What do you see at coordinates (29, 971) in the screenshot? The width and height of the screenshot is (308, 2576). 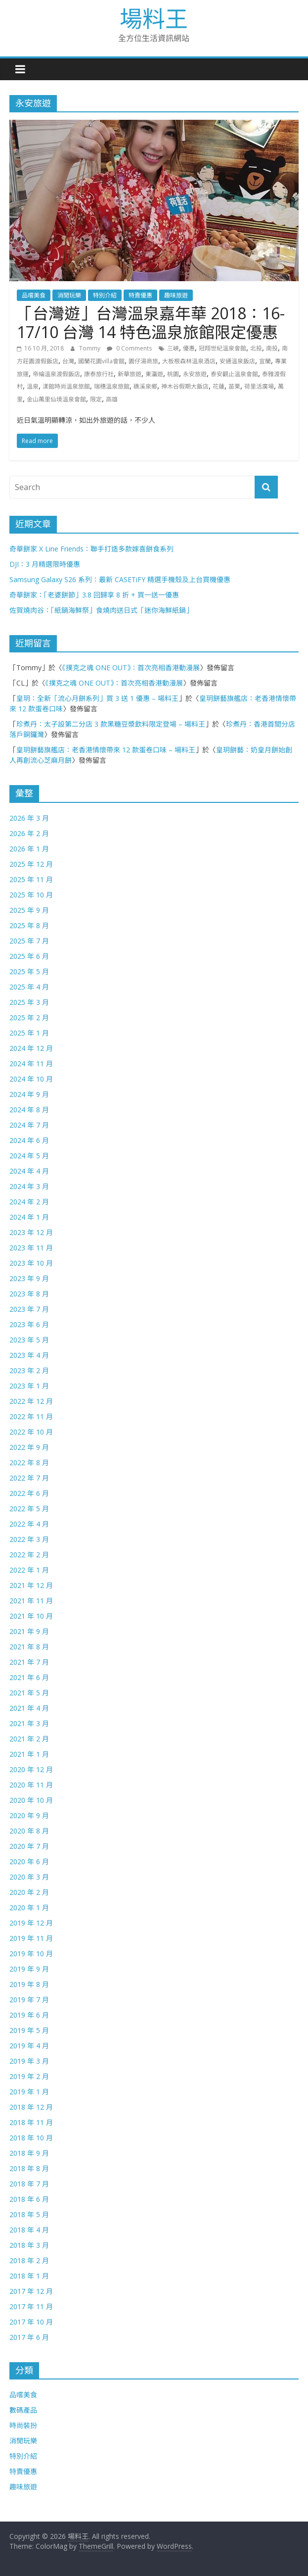 I see `2025 年 5 月` at bounding box center [29, 971].